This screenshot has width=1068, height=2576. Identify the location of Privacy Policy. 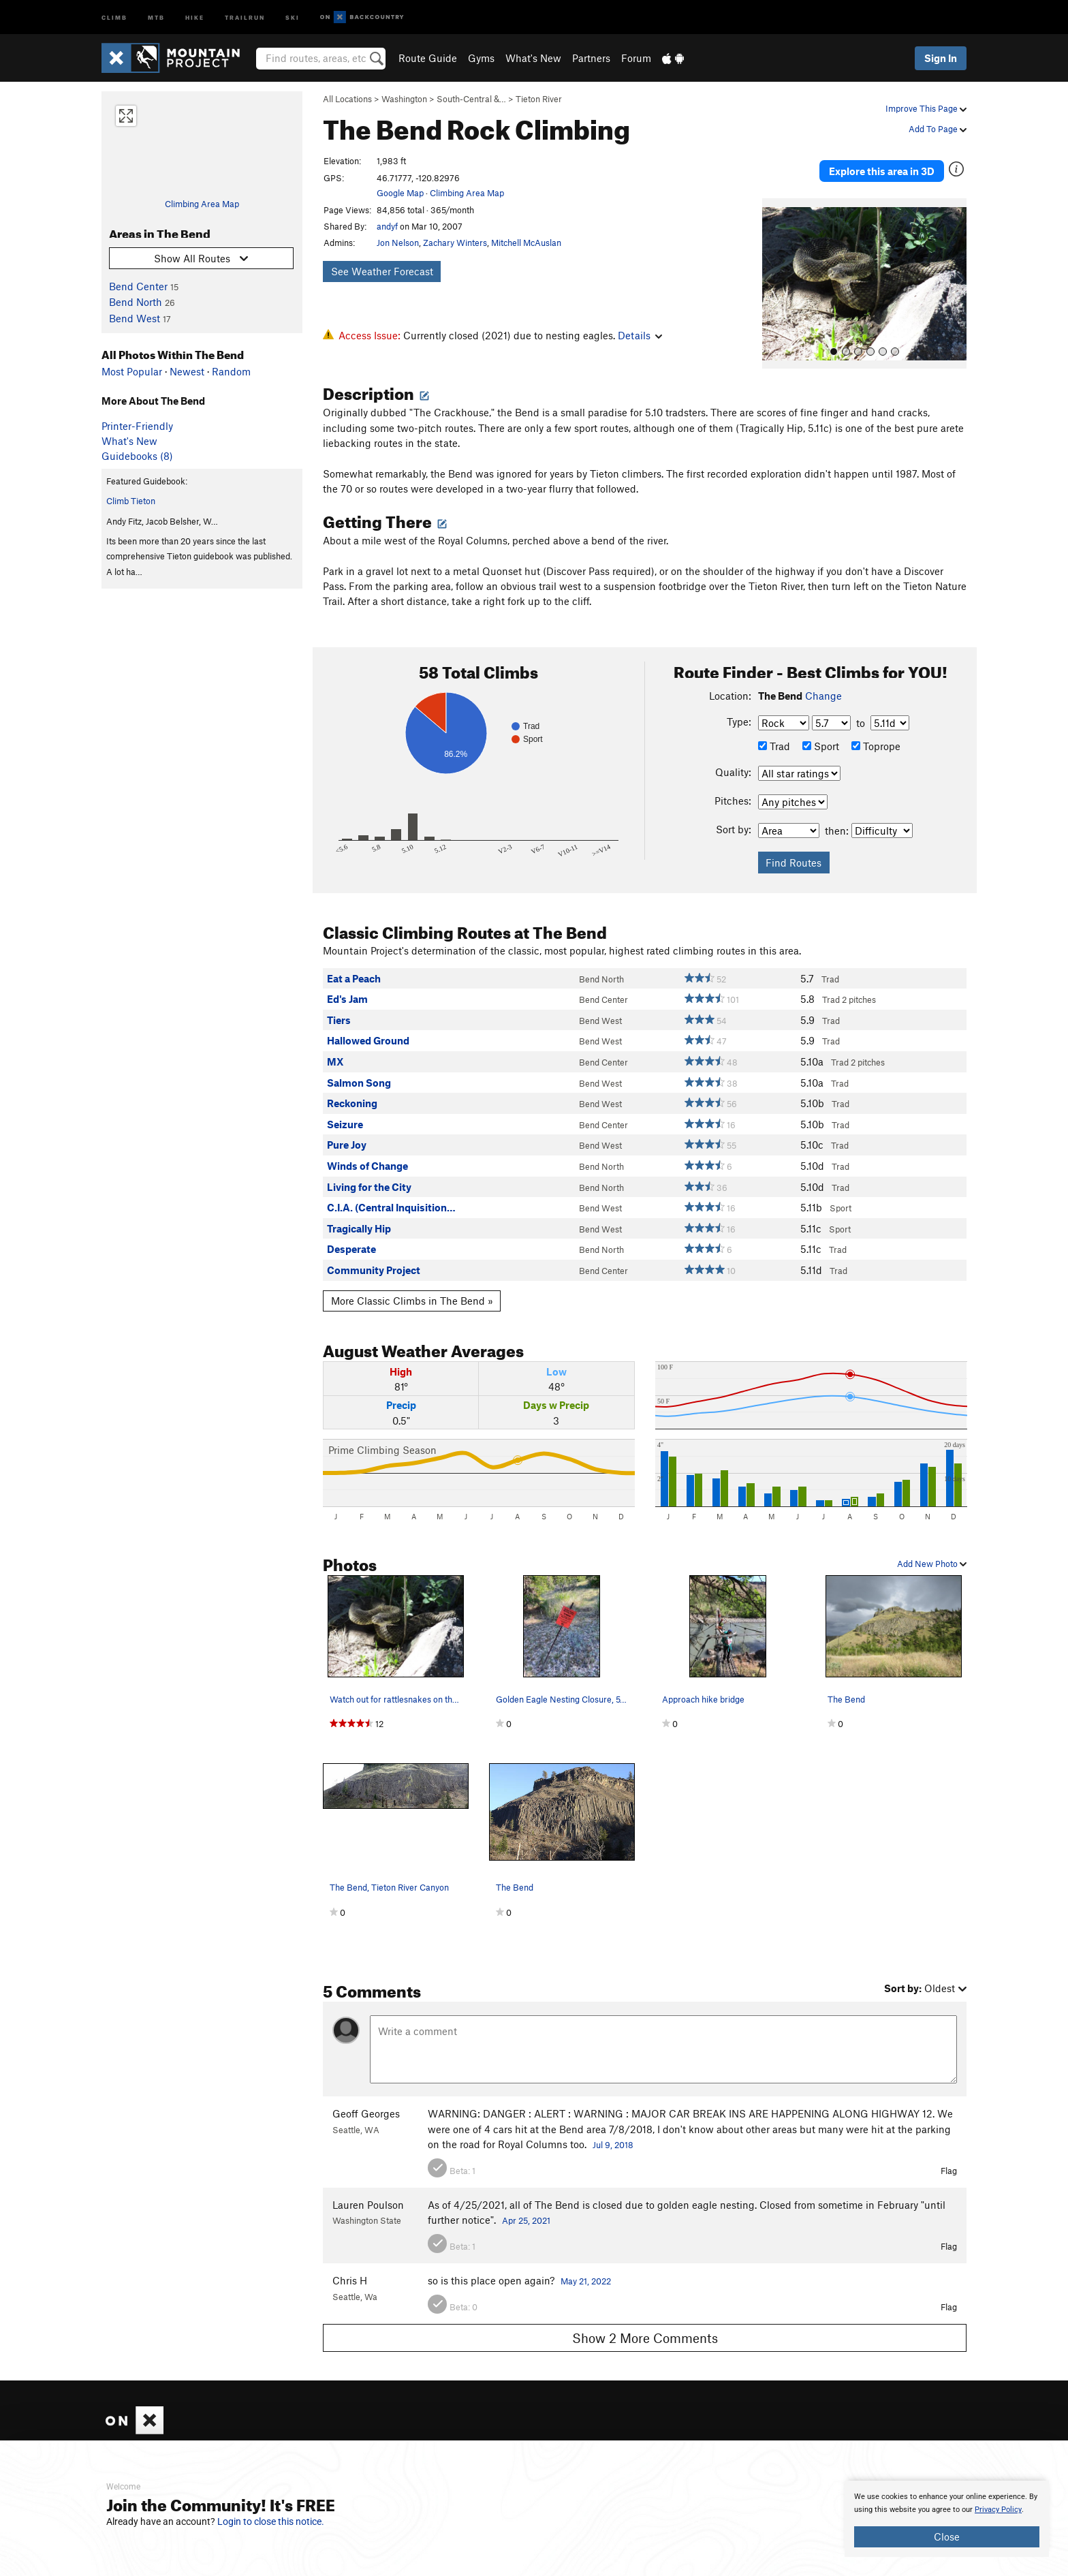
(998, 2509).